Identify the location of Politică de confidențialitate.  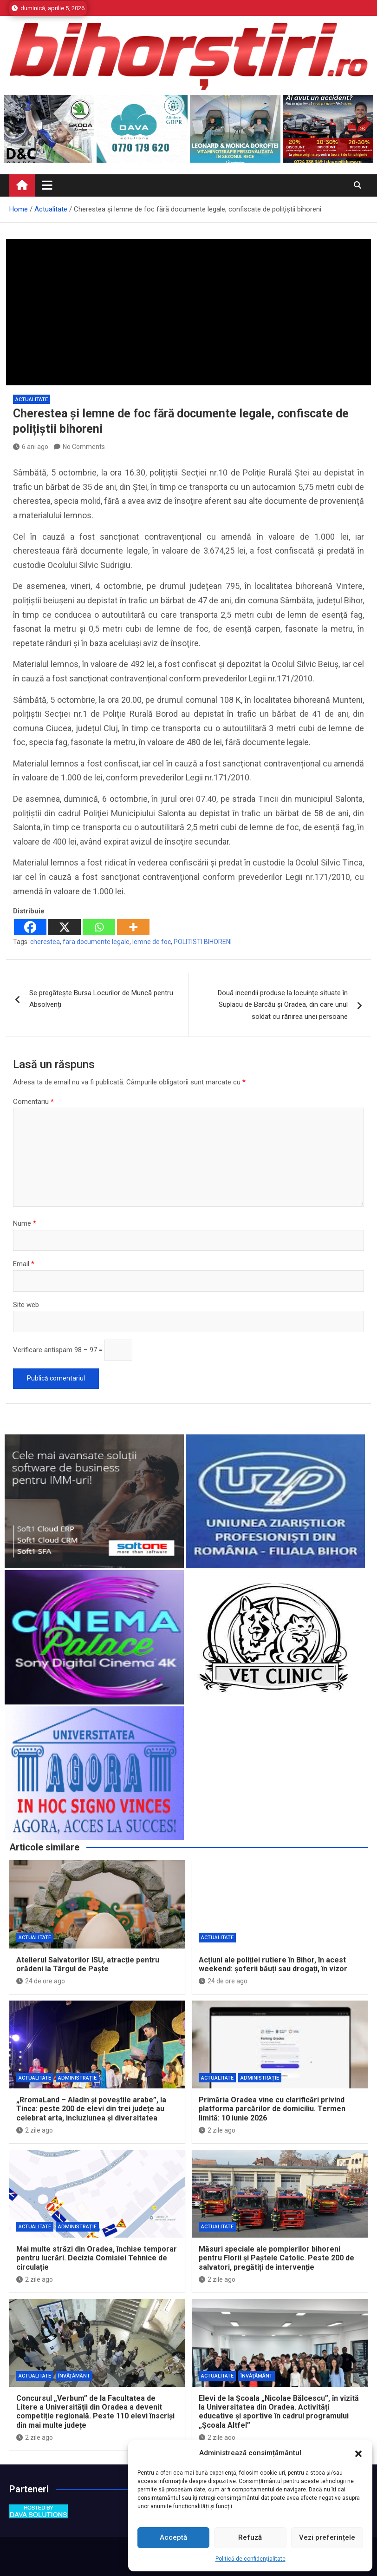
(250, 2559).